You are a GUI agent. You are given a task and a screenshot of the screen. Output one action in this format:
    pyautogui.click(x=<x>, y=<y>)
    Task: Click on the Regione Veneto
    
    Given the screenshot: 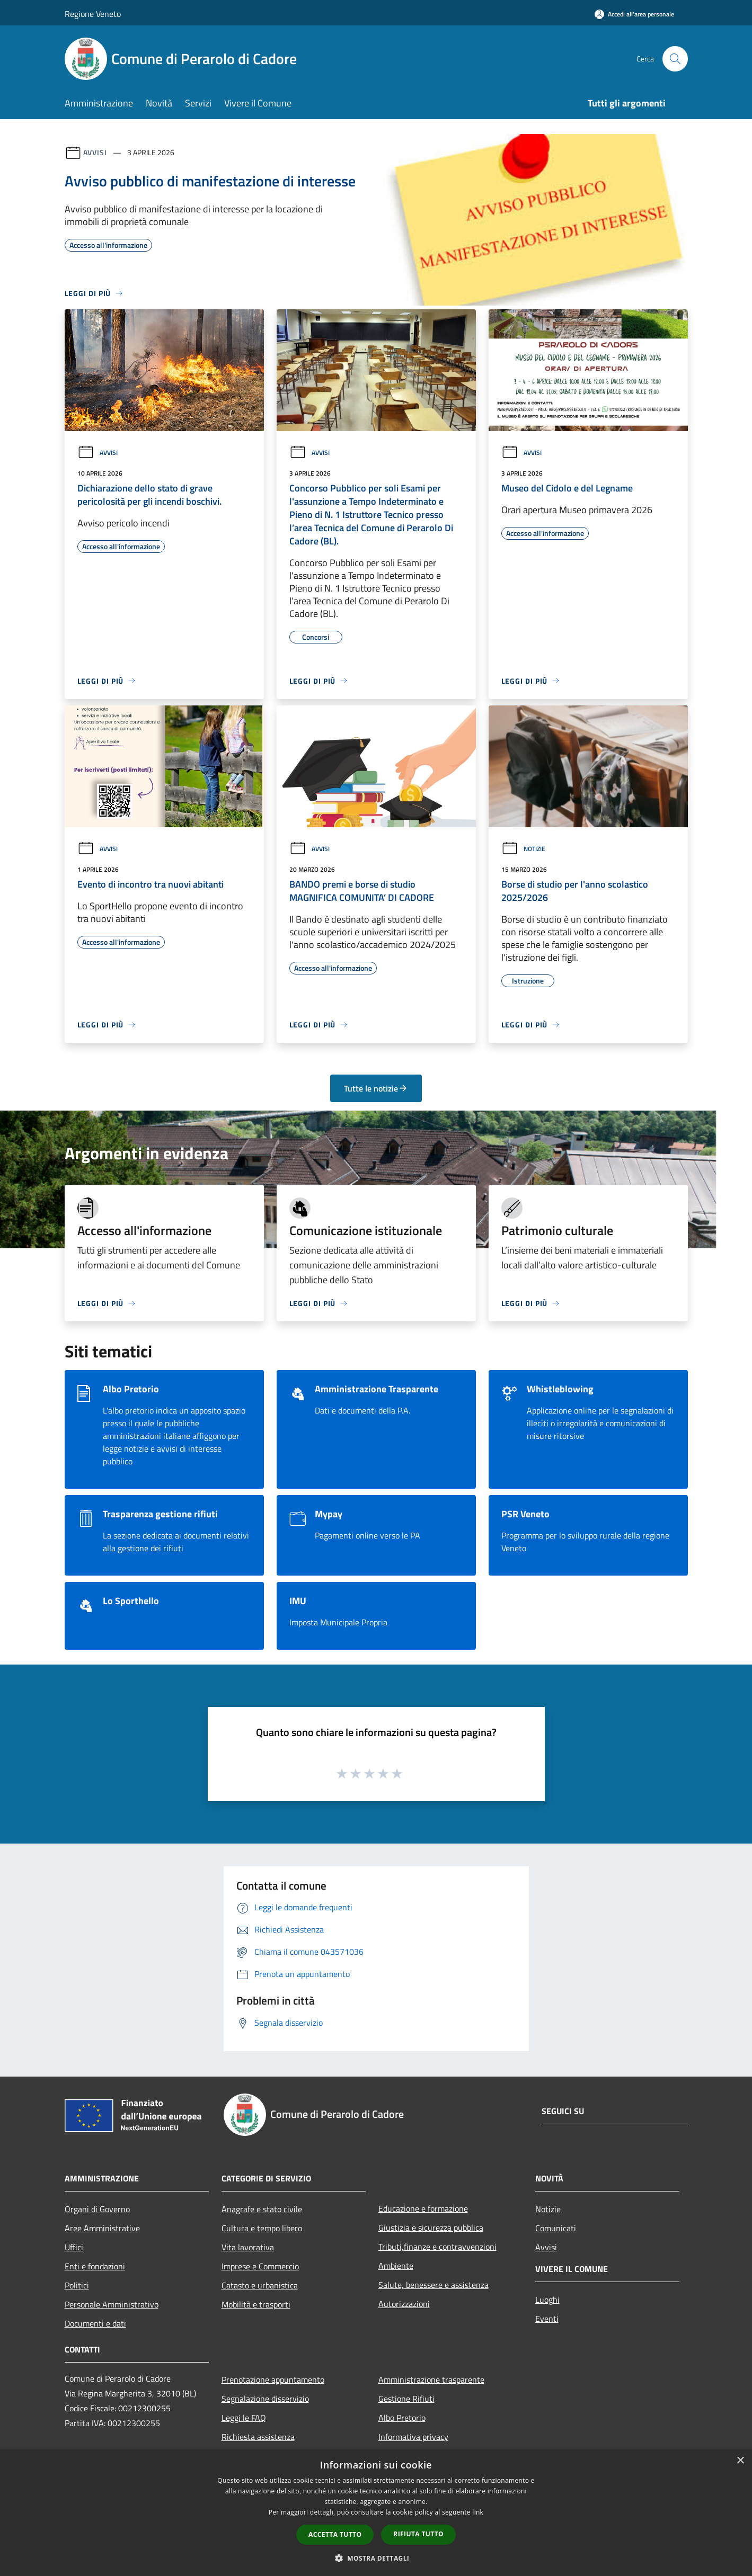 What is the action you would take?
    pyautogui.click(x=93, y=13)
    